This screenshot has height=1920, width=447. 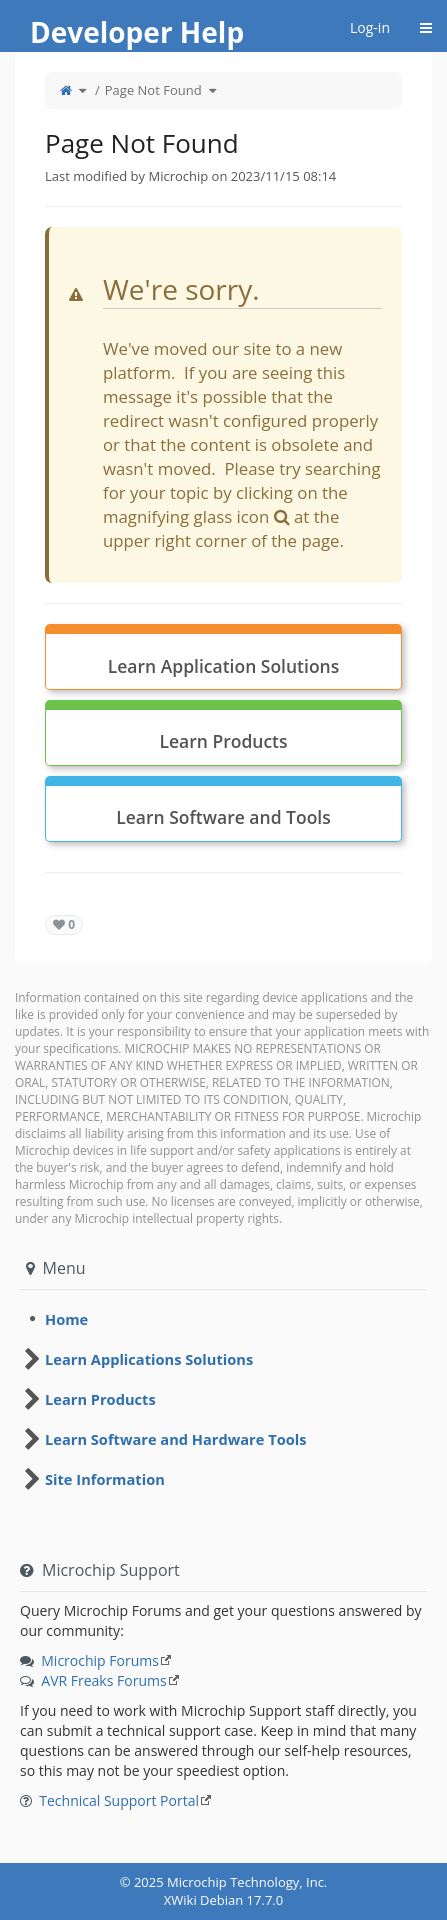 I want to click on Learn Software and Hardware Tools [treeitem], so click(x=176, y=1439).